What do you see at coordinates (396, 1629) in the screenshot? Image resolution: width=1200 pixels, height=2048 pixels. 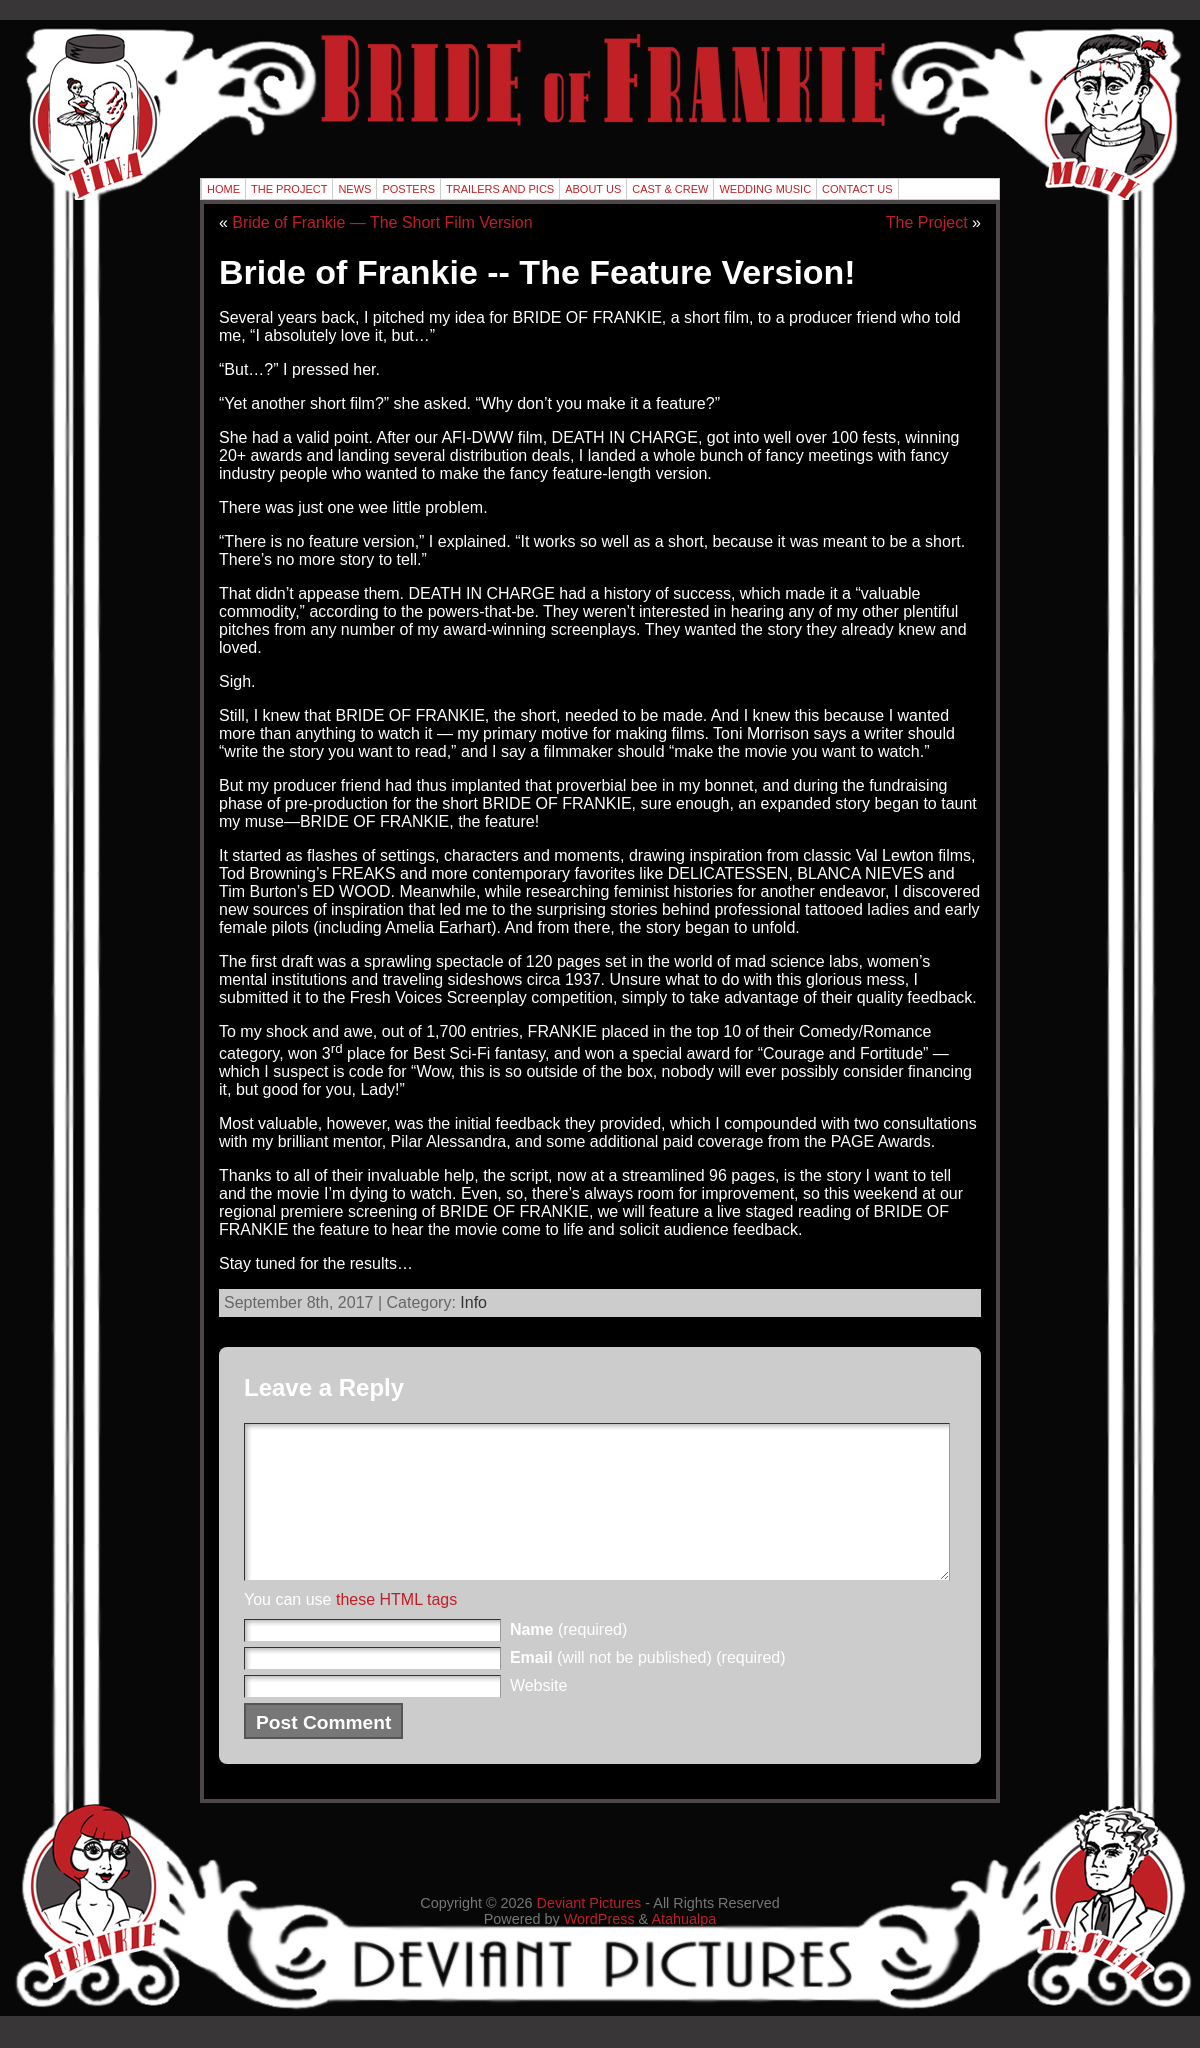 I see `these HTML tags` at bounding box center [396, 1629].